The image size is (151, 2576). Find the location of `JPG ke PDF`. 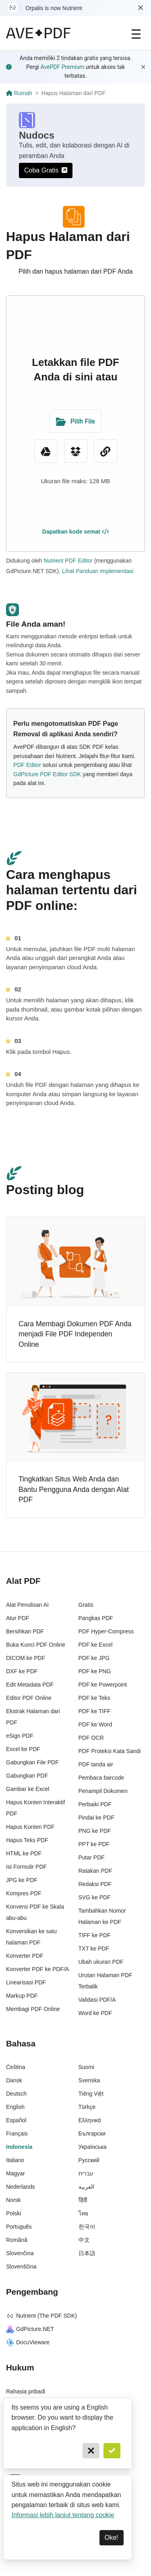

JPG ke PDF is located at coordinates (21, 1880).